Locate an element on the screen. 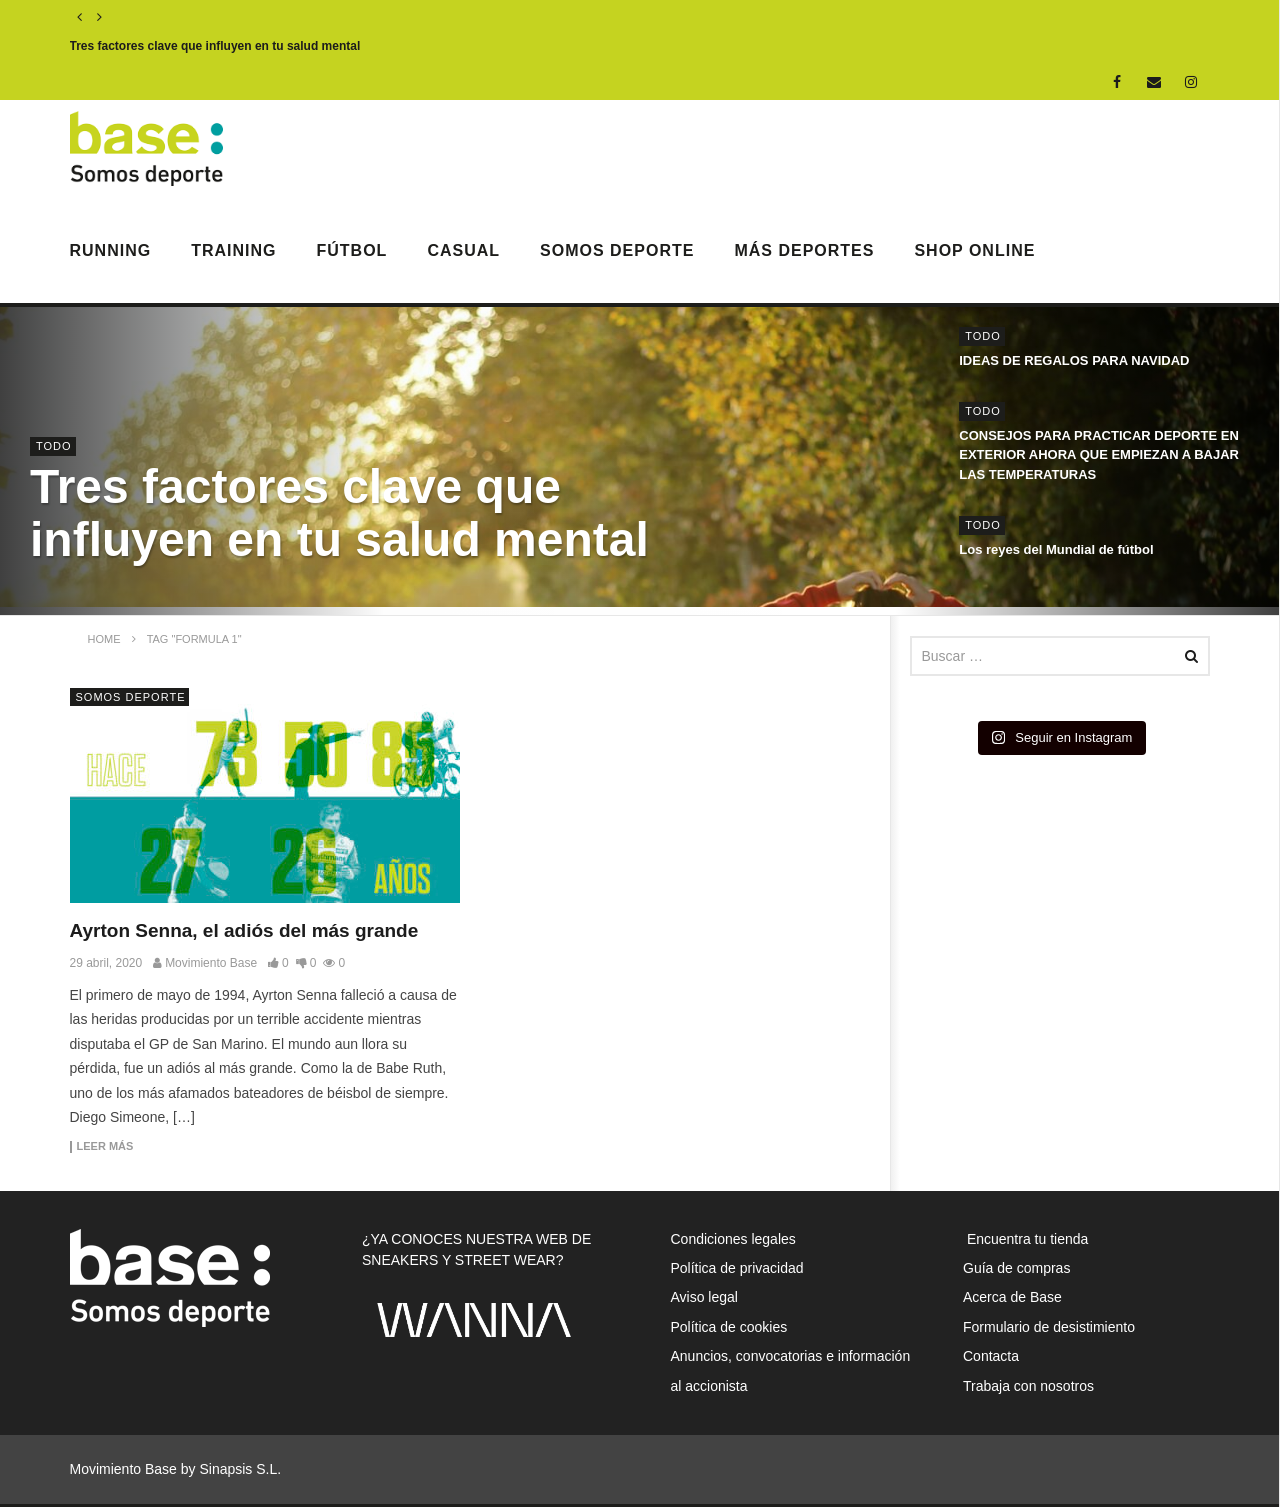 This screenshot has width=1280, height=1507. Política de cookies is located at coordinates (729, 1327).